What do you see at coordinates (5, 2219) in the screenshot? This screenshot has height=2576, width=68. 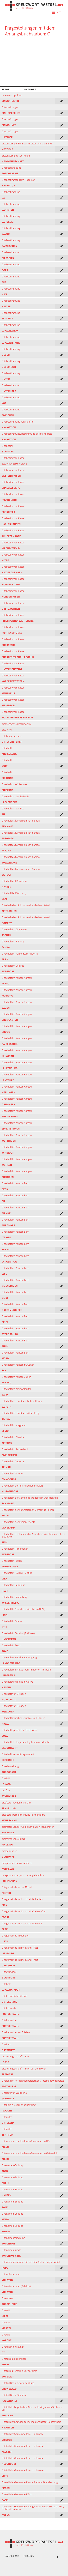 I see `WANG` at bounding box center [5, 2219].